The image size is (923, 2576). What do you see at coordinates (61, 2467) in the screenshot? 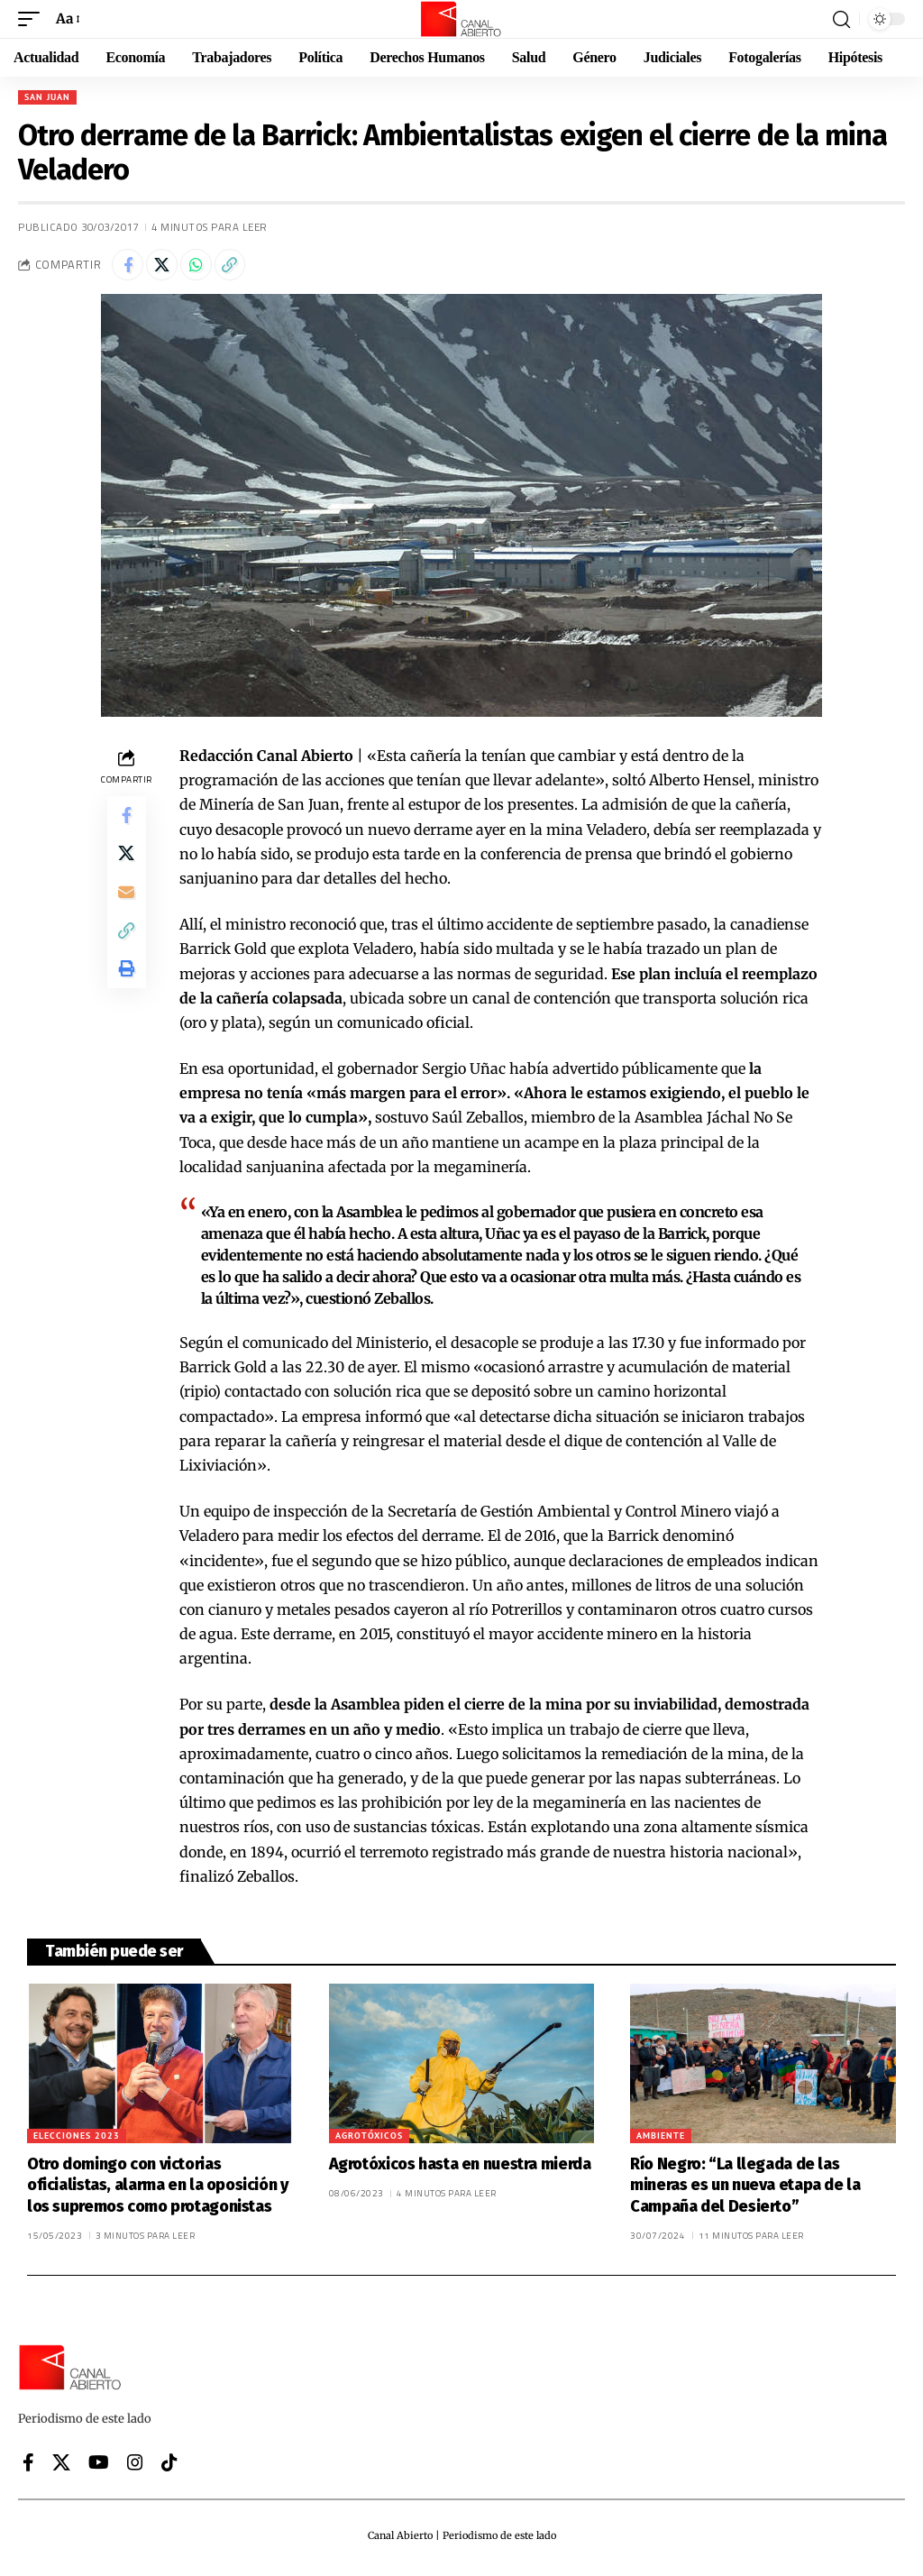
I see `[X]` at bounding box center [61, 2467].